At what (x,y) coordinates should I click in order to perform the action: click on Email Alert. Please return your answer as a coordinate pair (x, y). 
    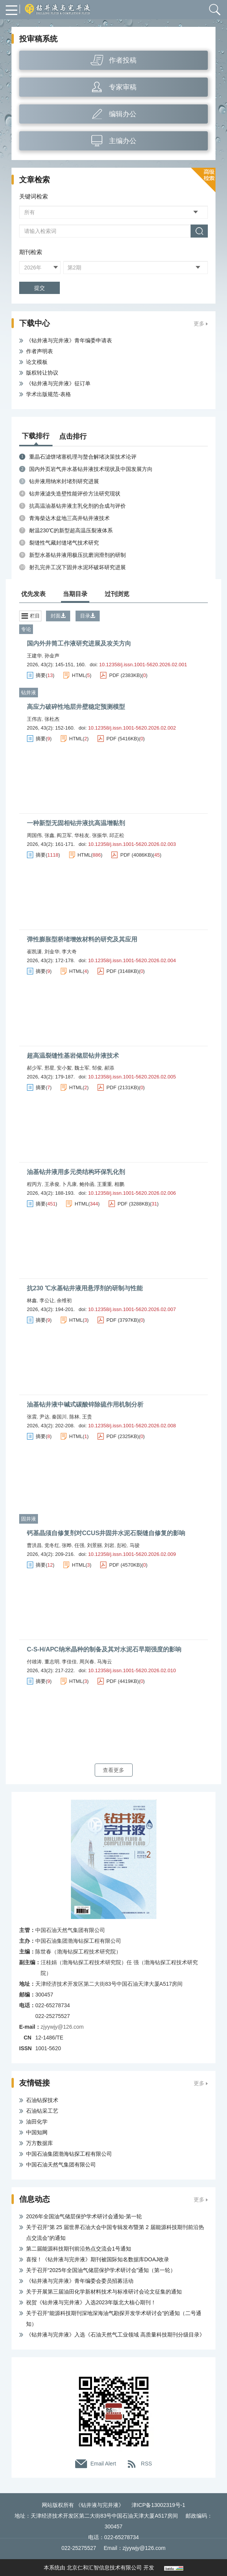
    Looking at the image, I should click on (103, 2463).